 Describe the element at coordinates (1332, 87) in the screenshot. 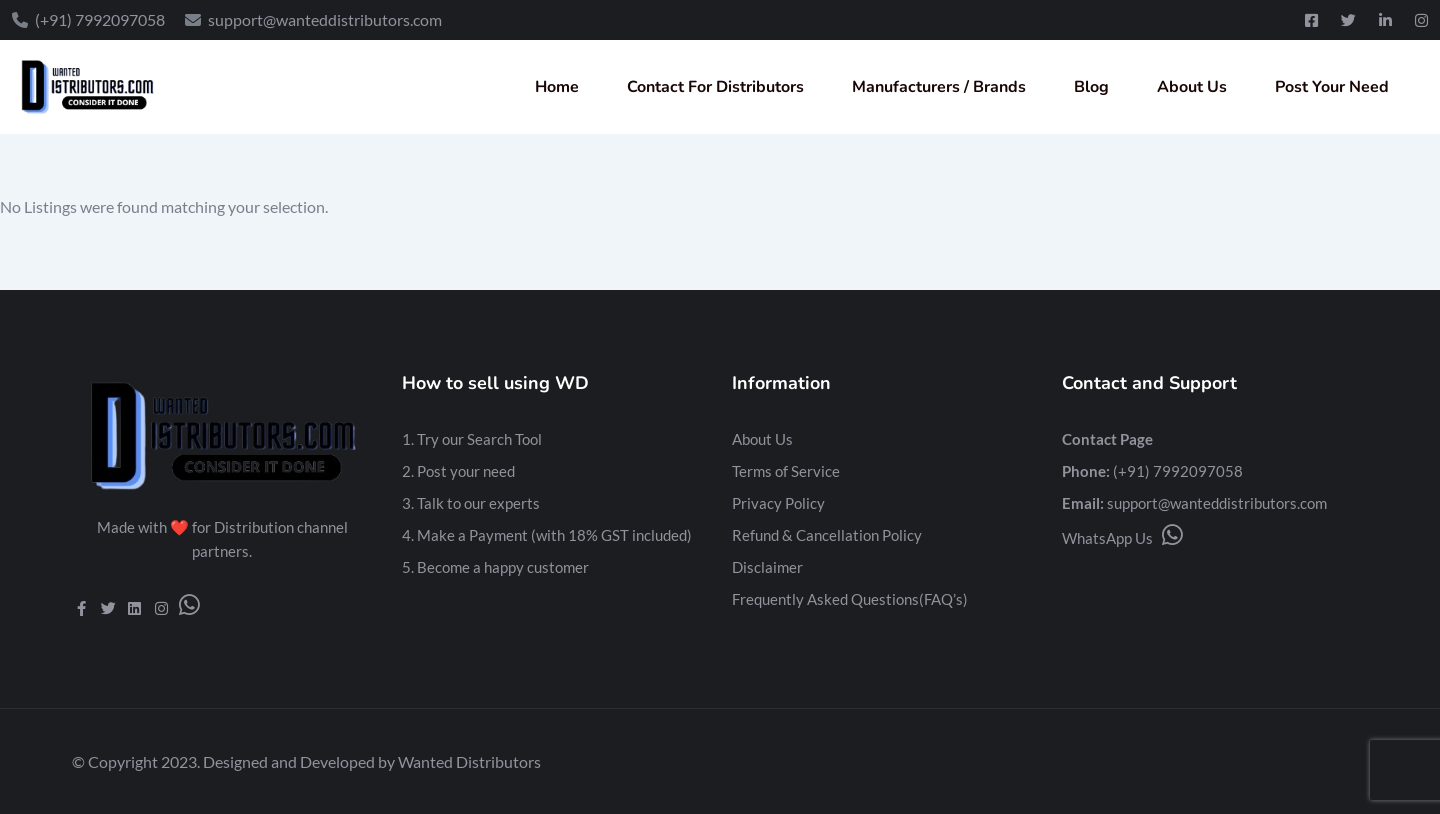

I see `Post Your Need` at that location.